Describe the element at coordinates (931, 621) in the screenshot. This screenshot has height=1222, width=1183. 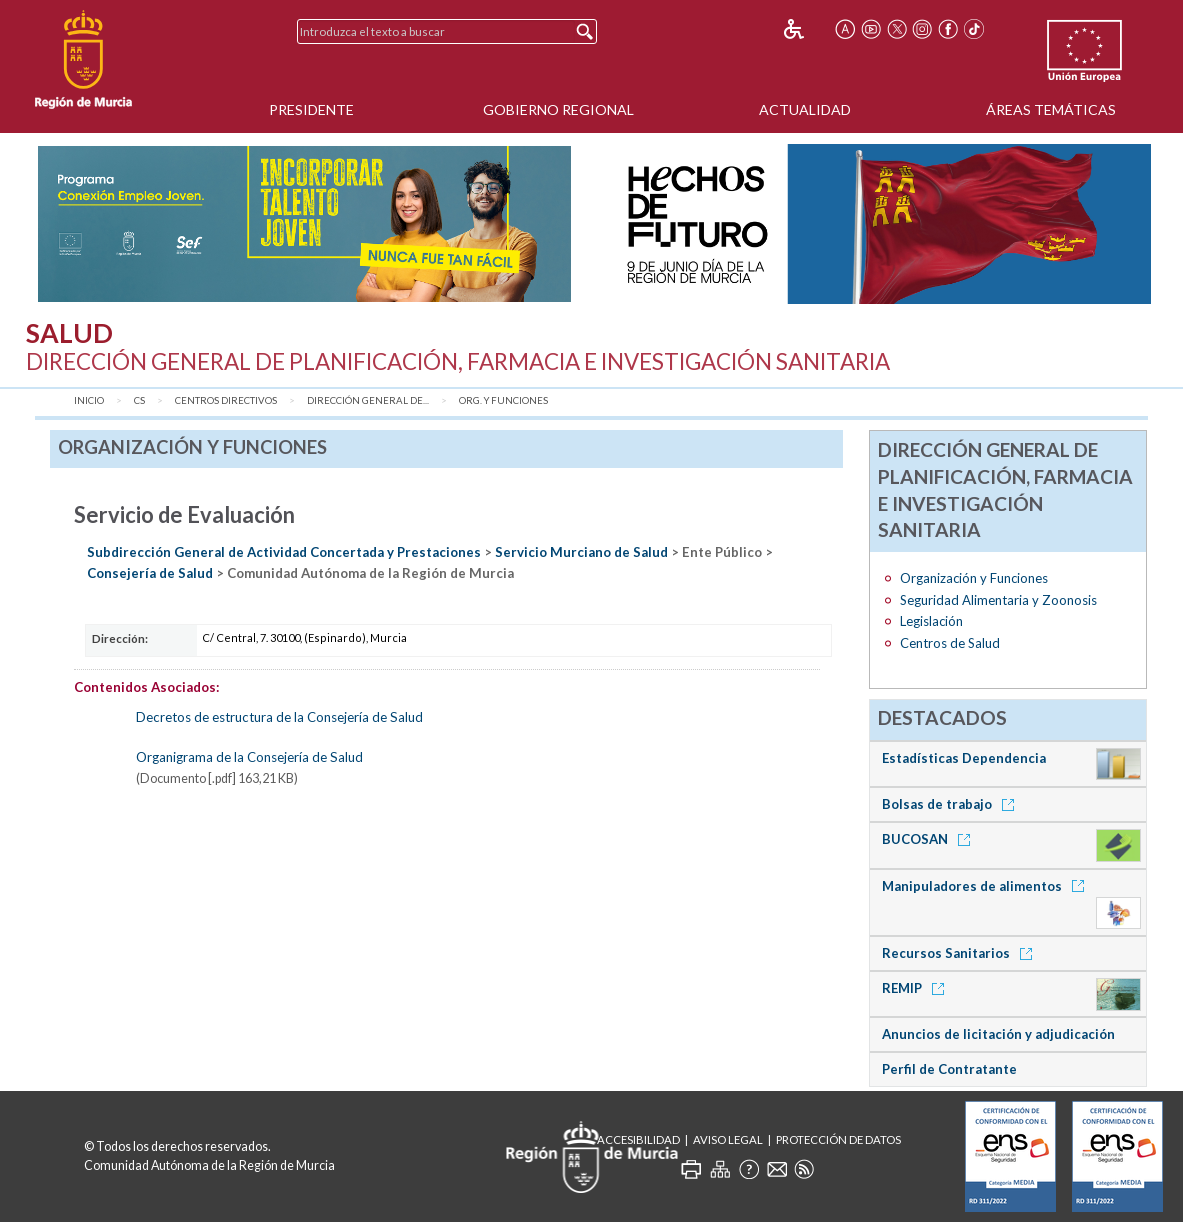
I see `Legislación` at that location.